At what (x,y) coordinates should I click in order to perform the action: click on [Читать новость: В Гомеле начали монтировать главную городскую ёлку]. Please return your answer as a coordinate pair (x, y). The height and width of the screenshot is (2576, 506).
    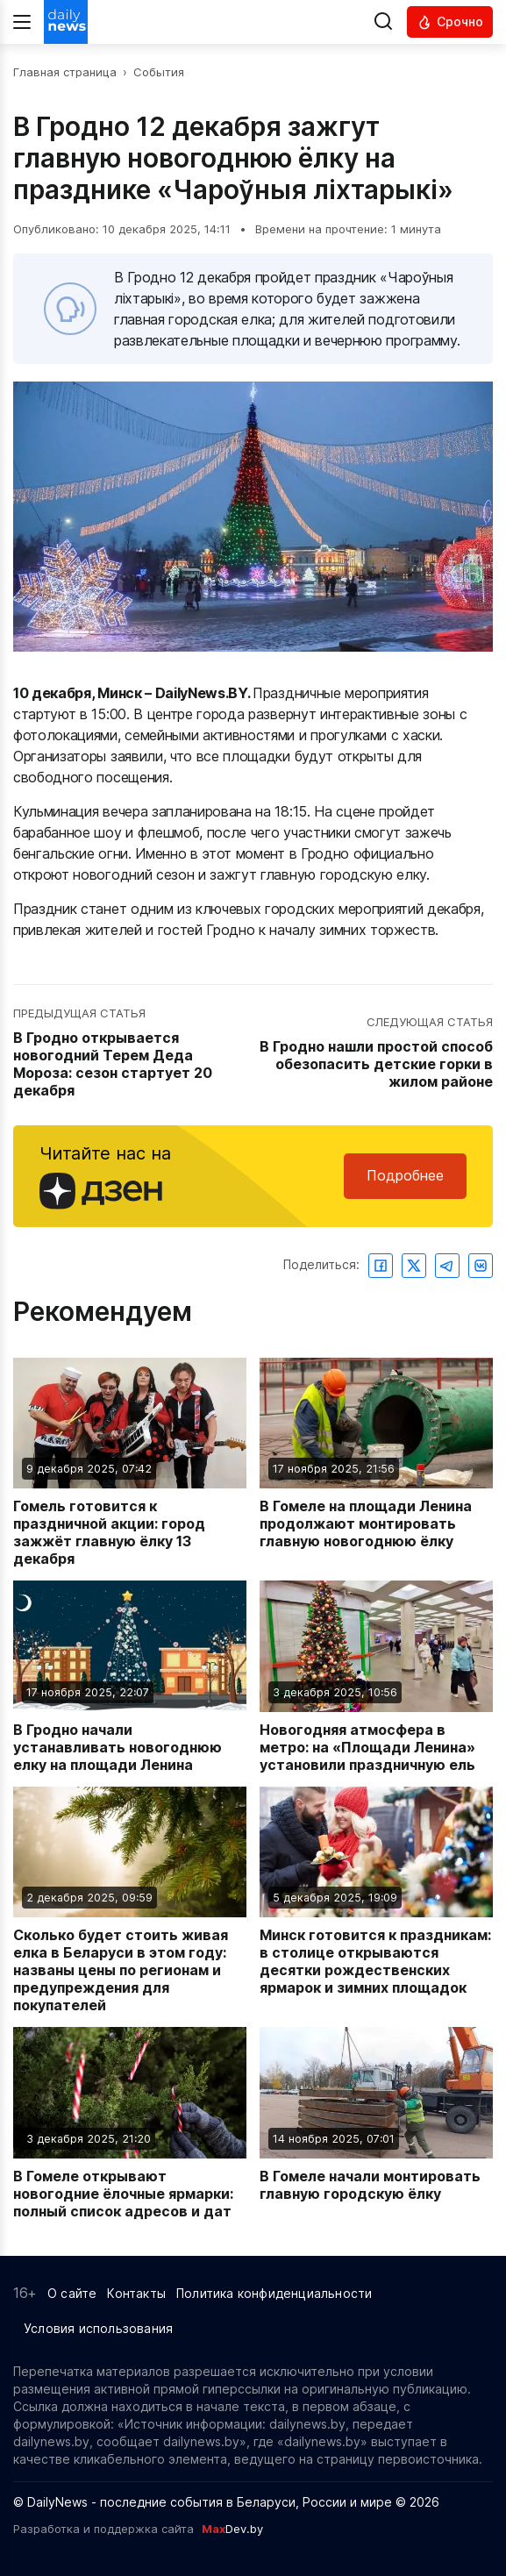
    Looking at the image, I should click on (376, 2123).